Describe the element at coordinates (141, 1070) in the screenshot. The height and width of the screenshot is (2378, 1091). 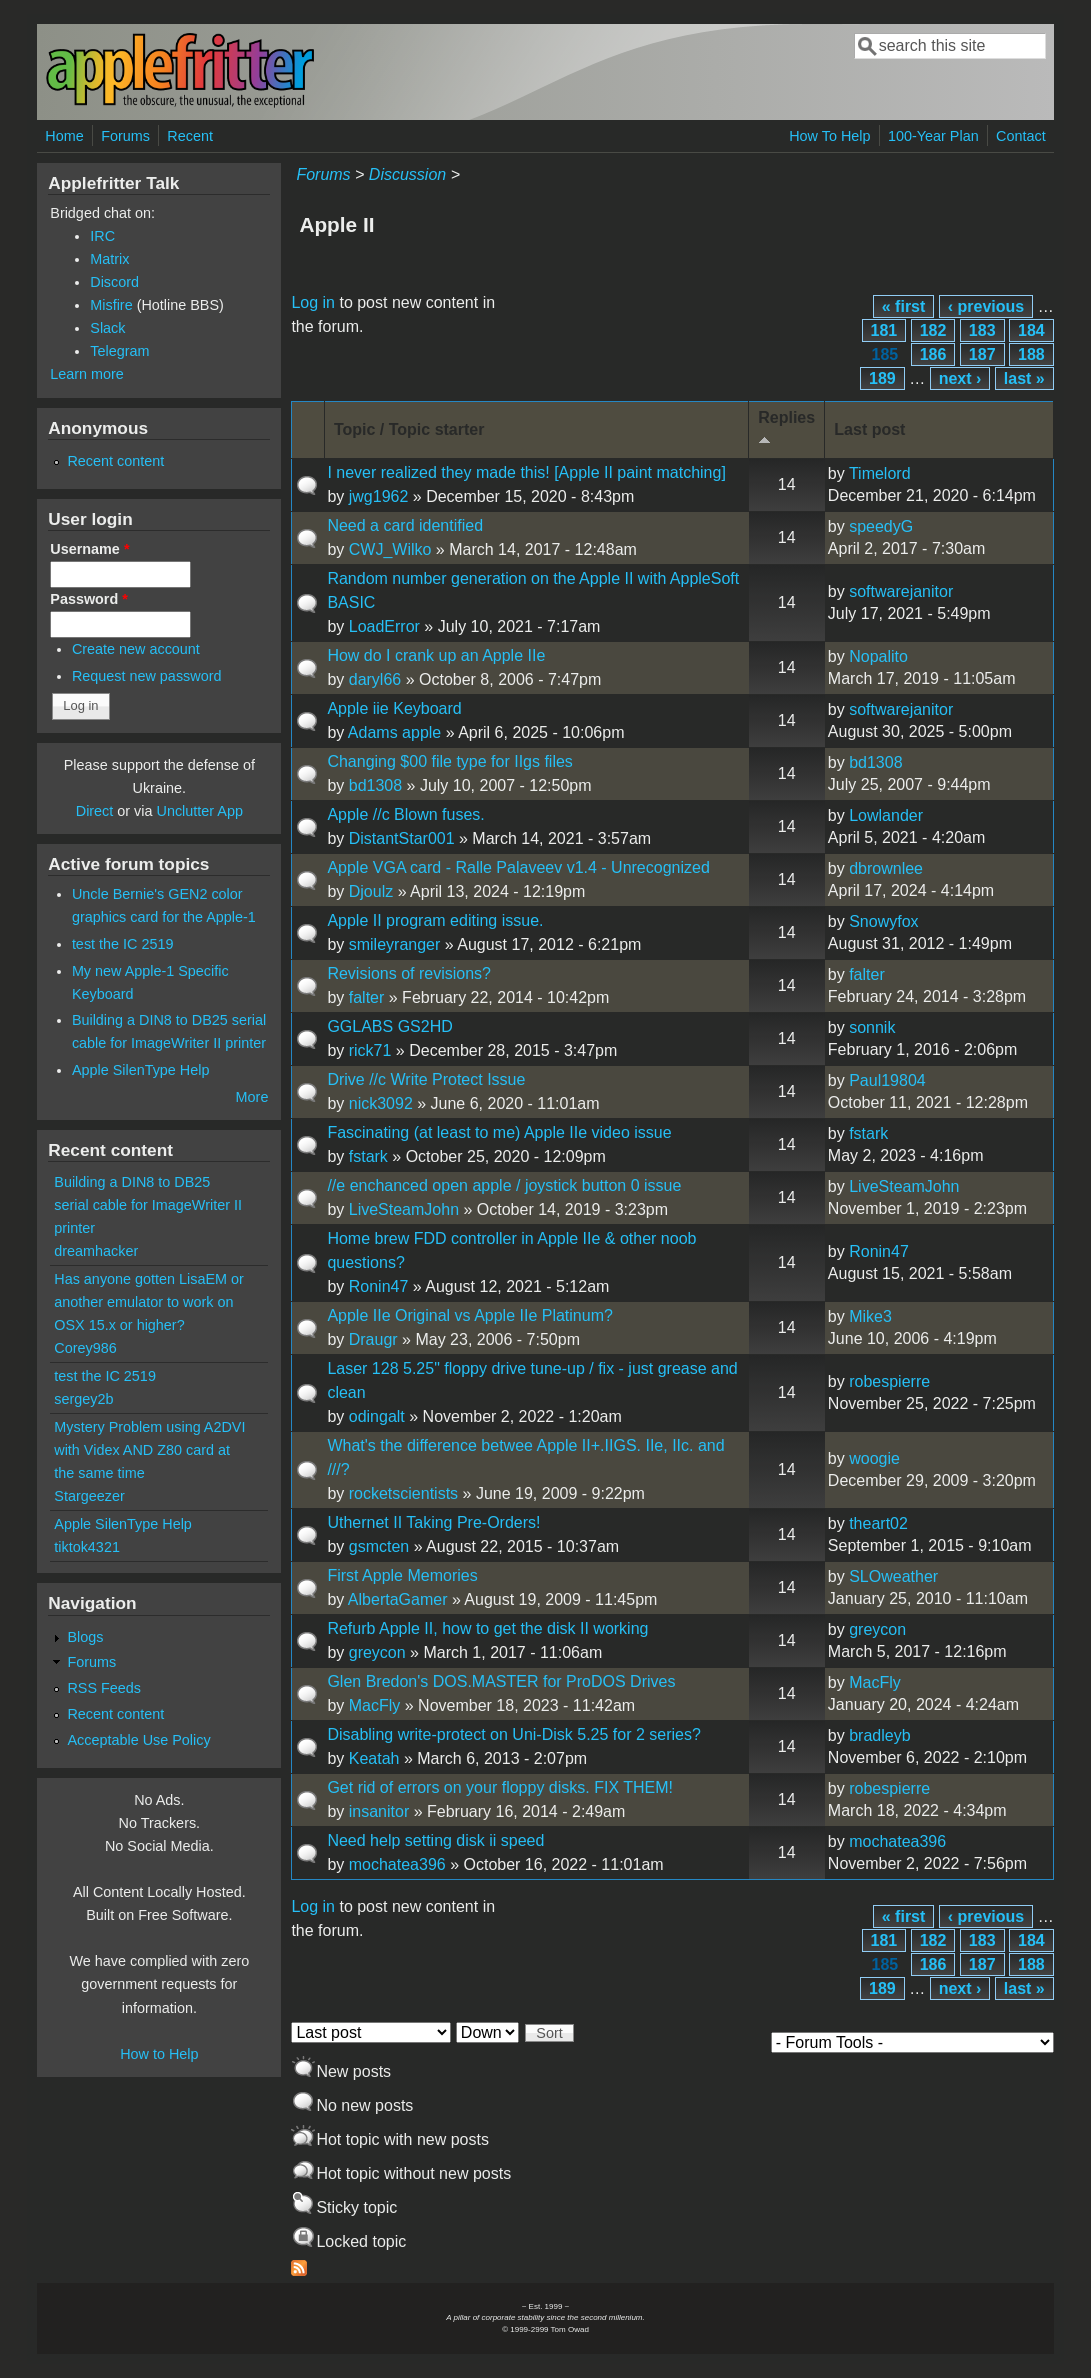
I see `Apple SilenType Help` at that location.